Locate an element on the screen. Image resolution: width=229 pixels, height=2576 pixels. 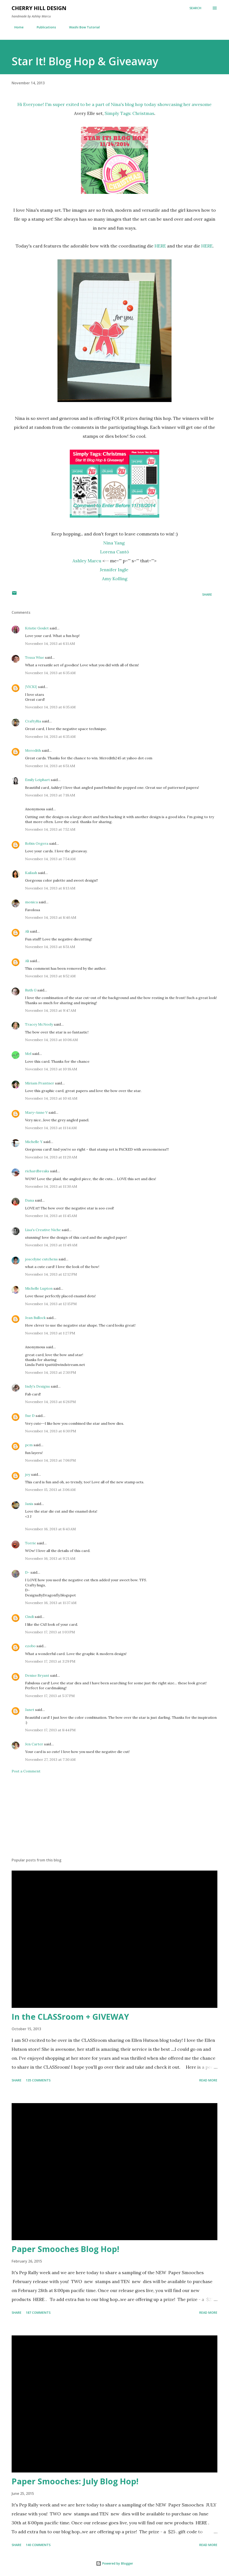
Paper Smooches Blog Hop! is located at coordinates (65, 2249).